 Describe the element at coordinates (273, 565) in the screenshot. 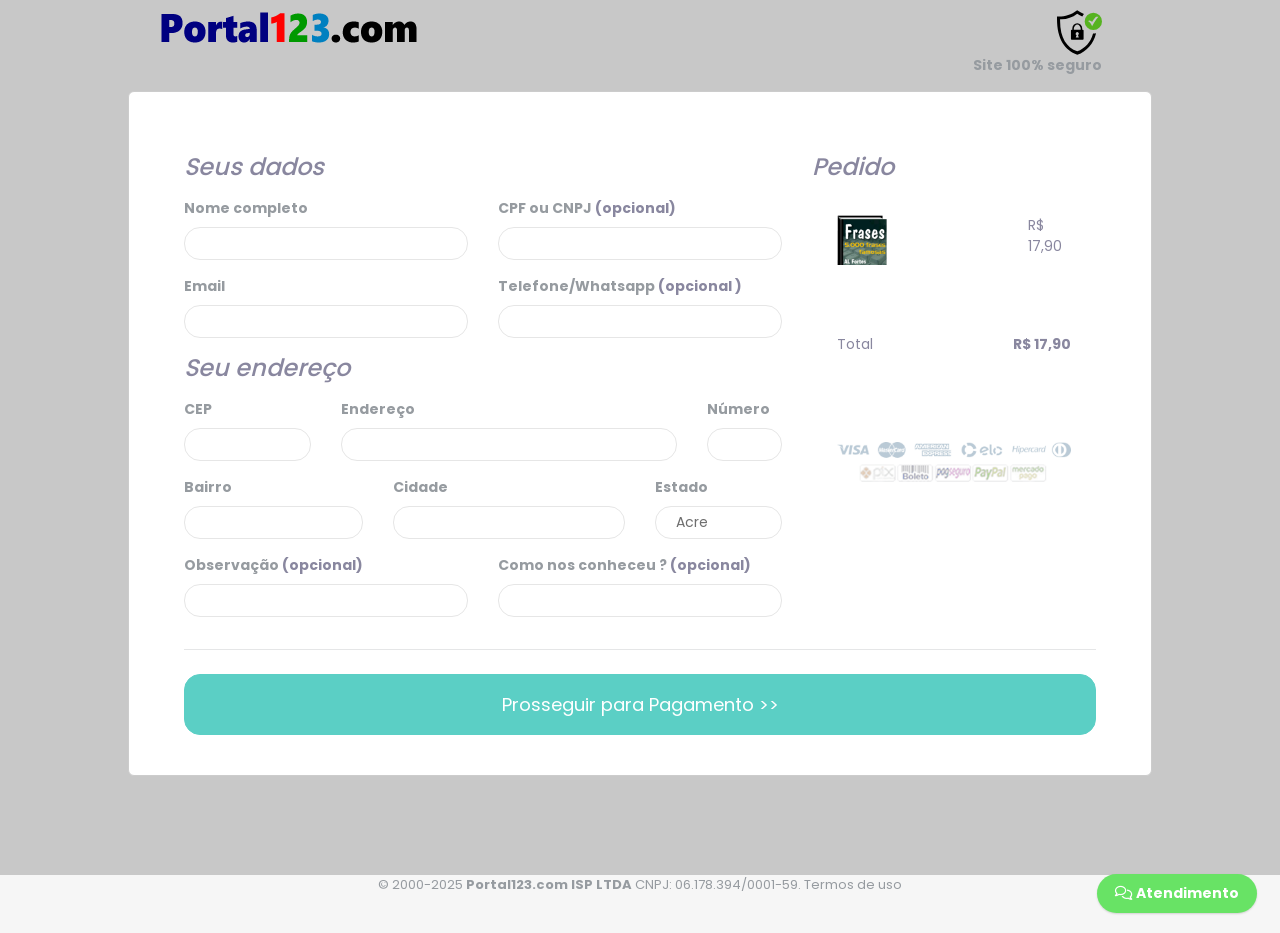

I see `Observação` at that location.